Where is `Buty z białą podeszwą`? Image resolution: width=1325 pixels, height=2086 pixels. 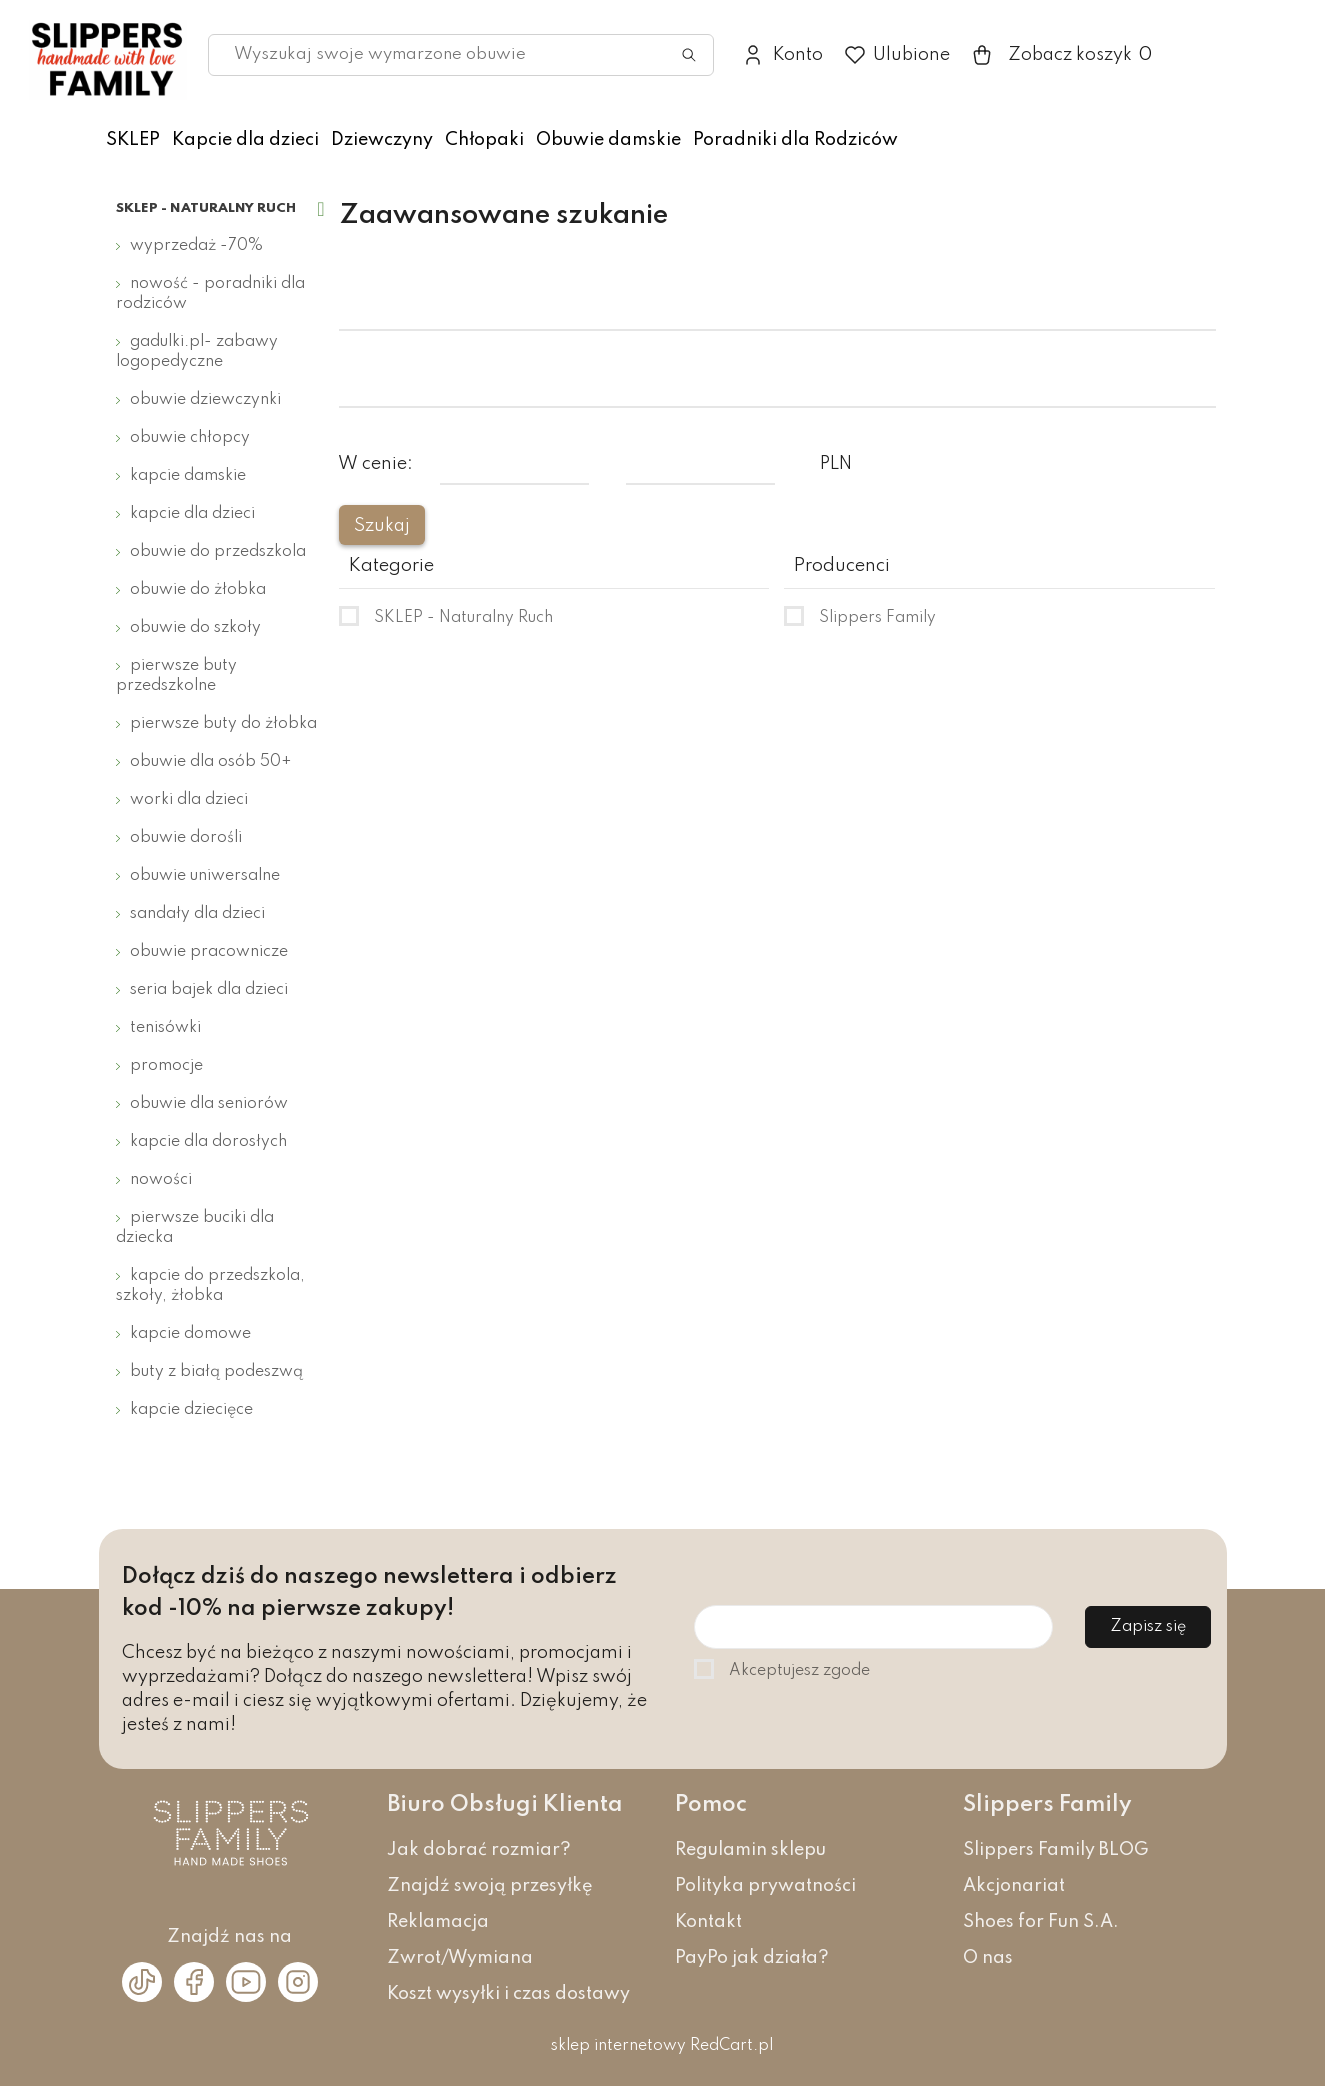 Buty z białą podeszwą is located at coordinates (216, 1372).